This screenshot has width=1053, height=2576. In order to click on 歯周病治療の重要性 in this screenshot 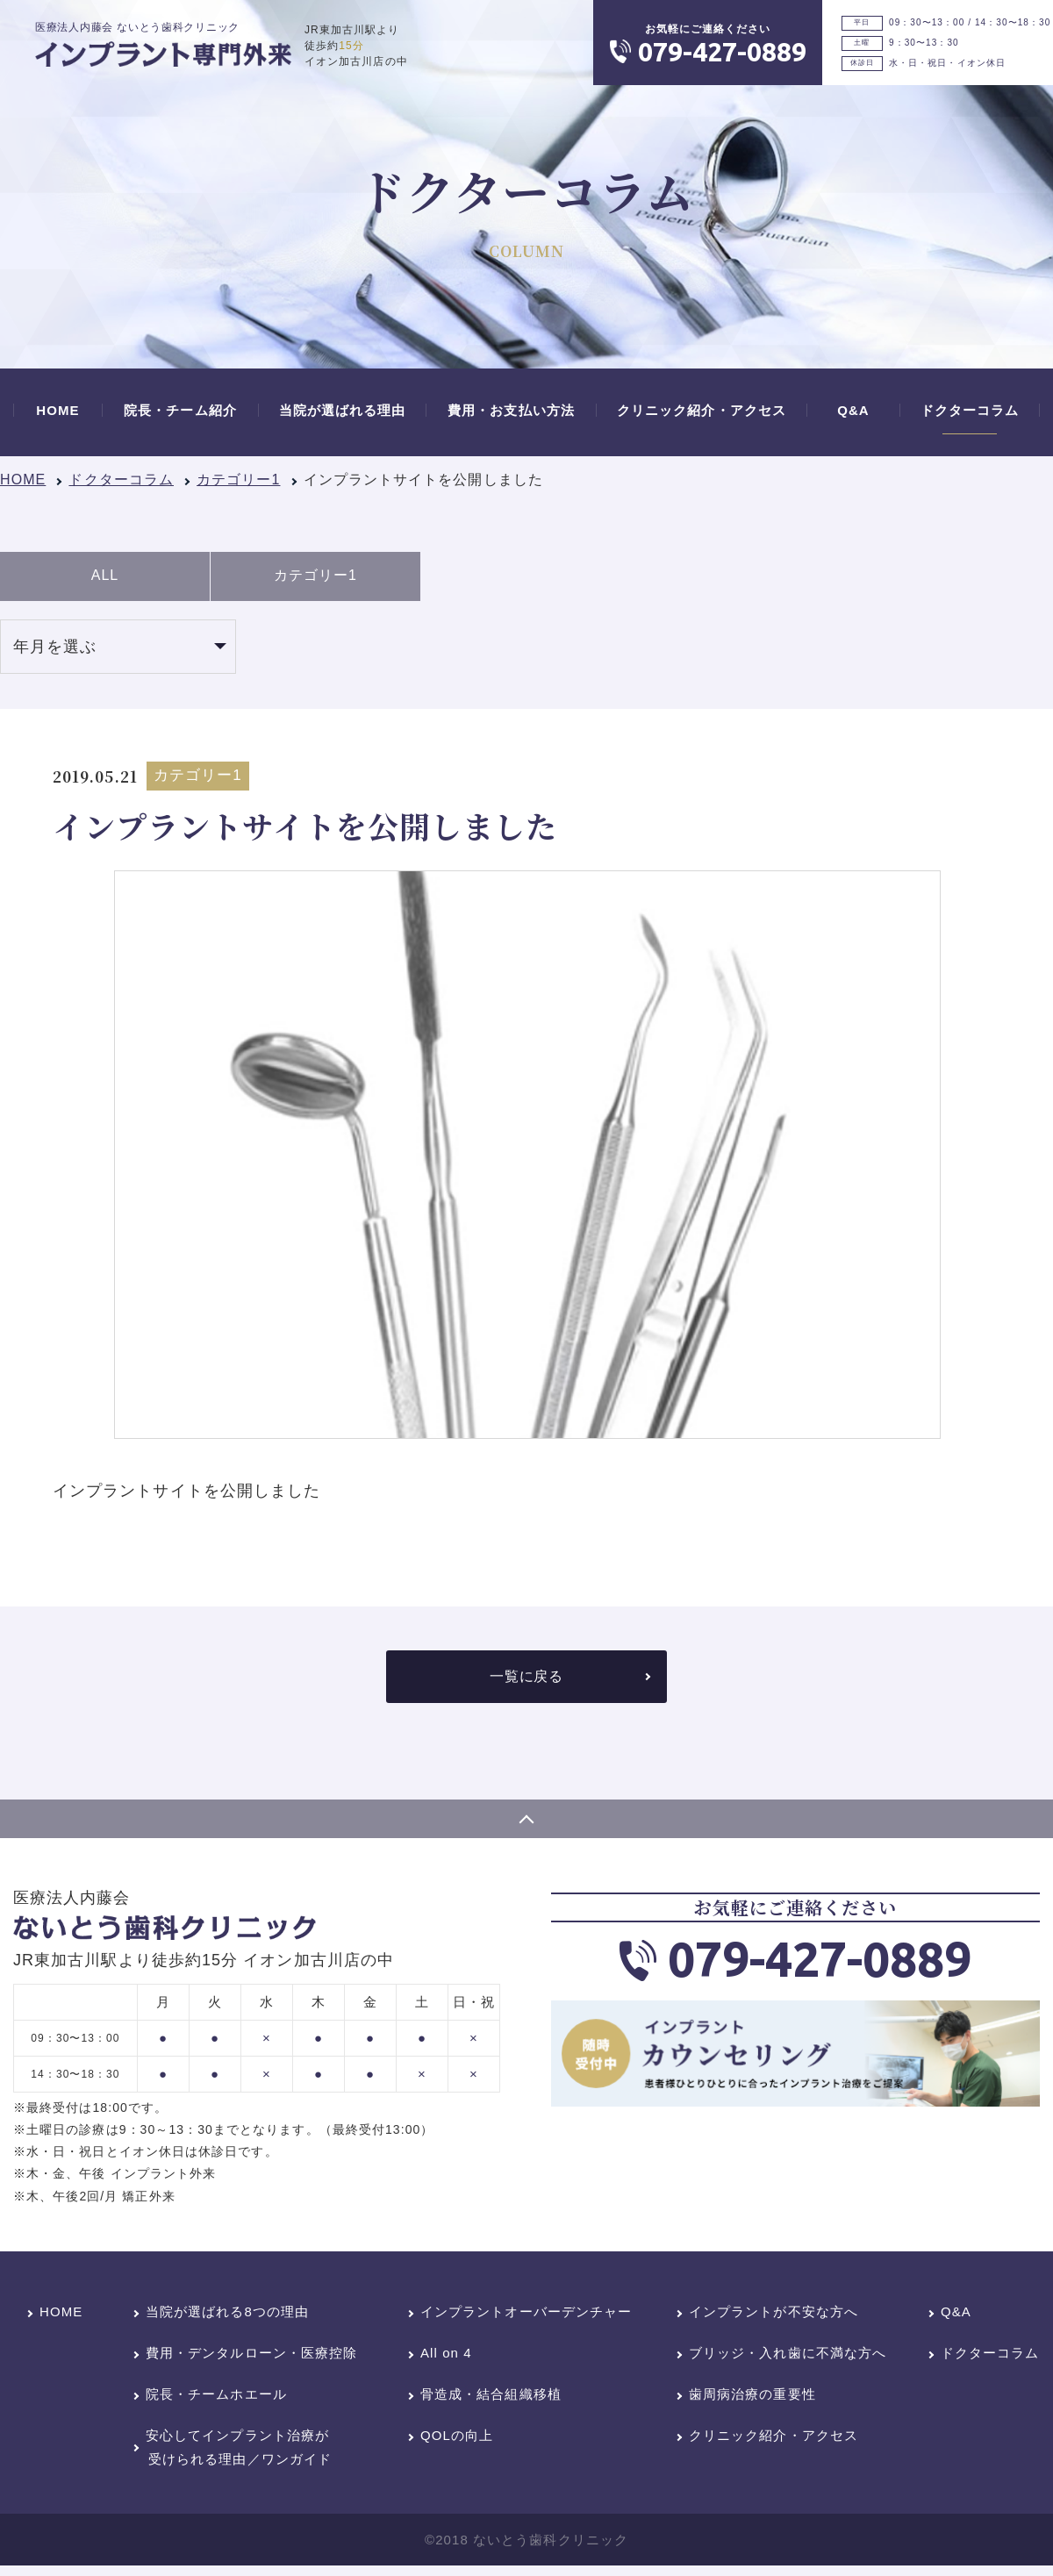, I will do `click(752, 2398)`.